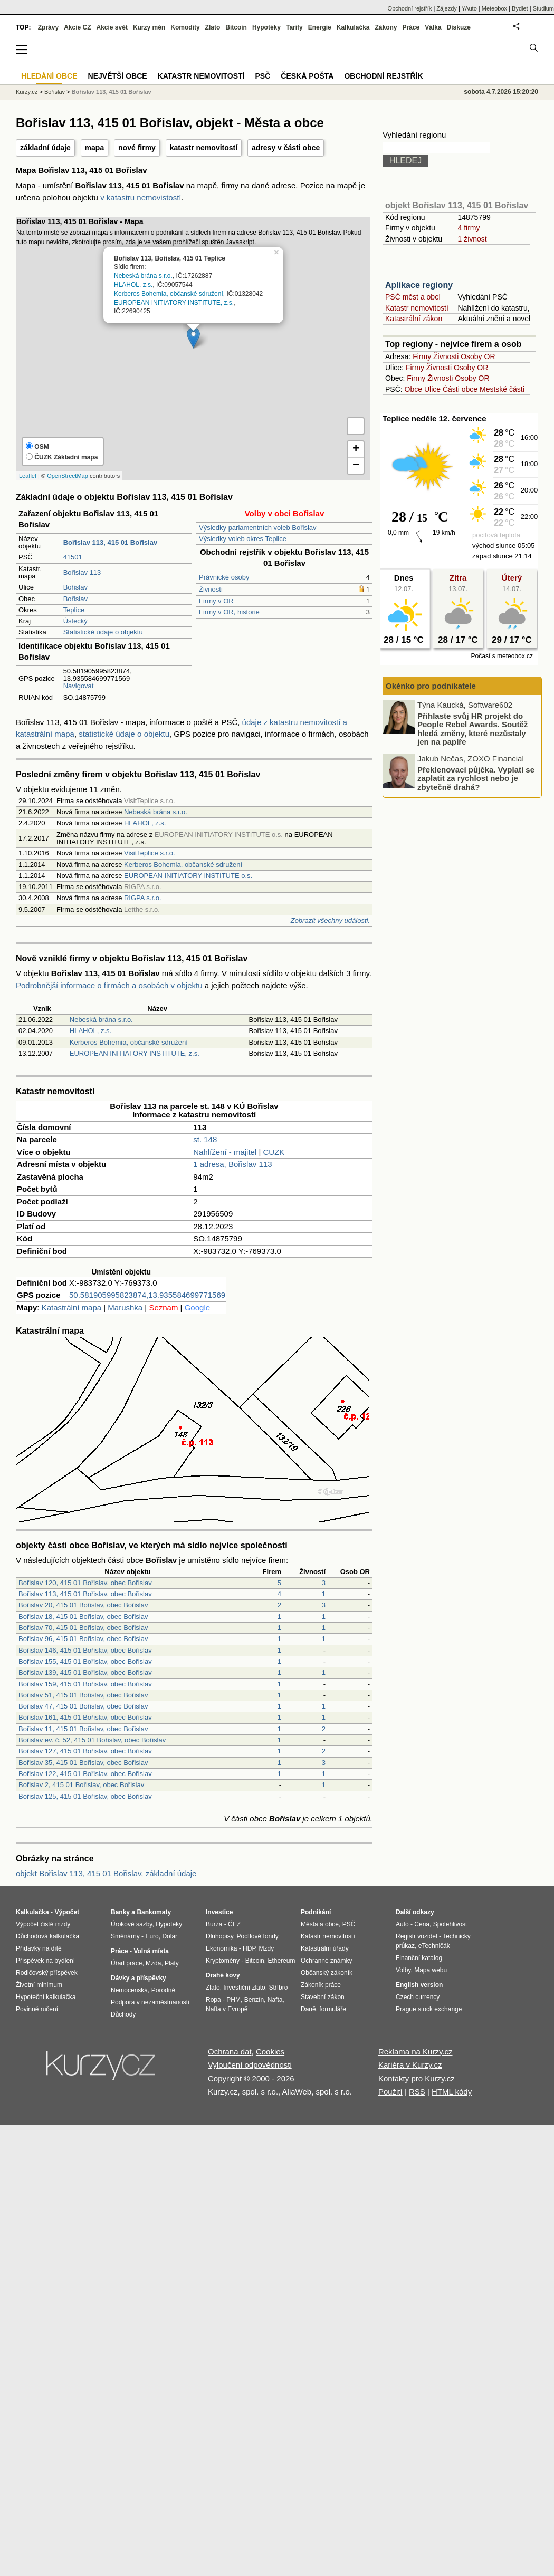 This screenshot has height=2576, width=554. What do you see at coordinates (73, 610) in the screenshot?
I see `Teplice` at bounding box center [73, 610].